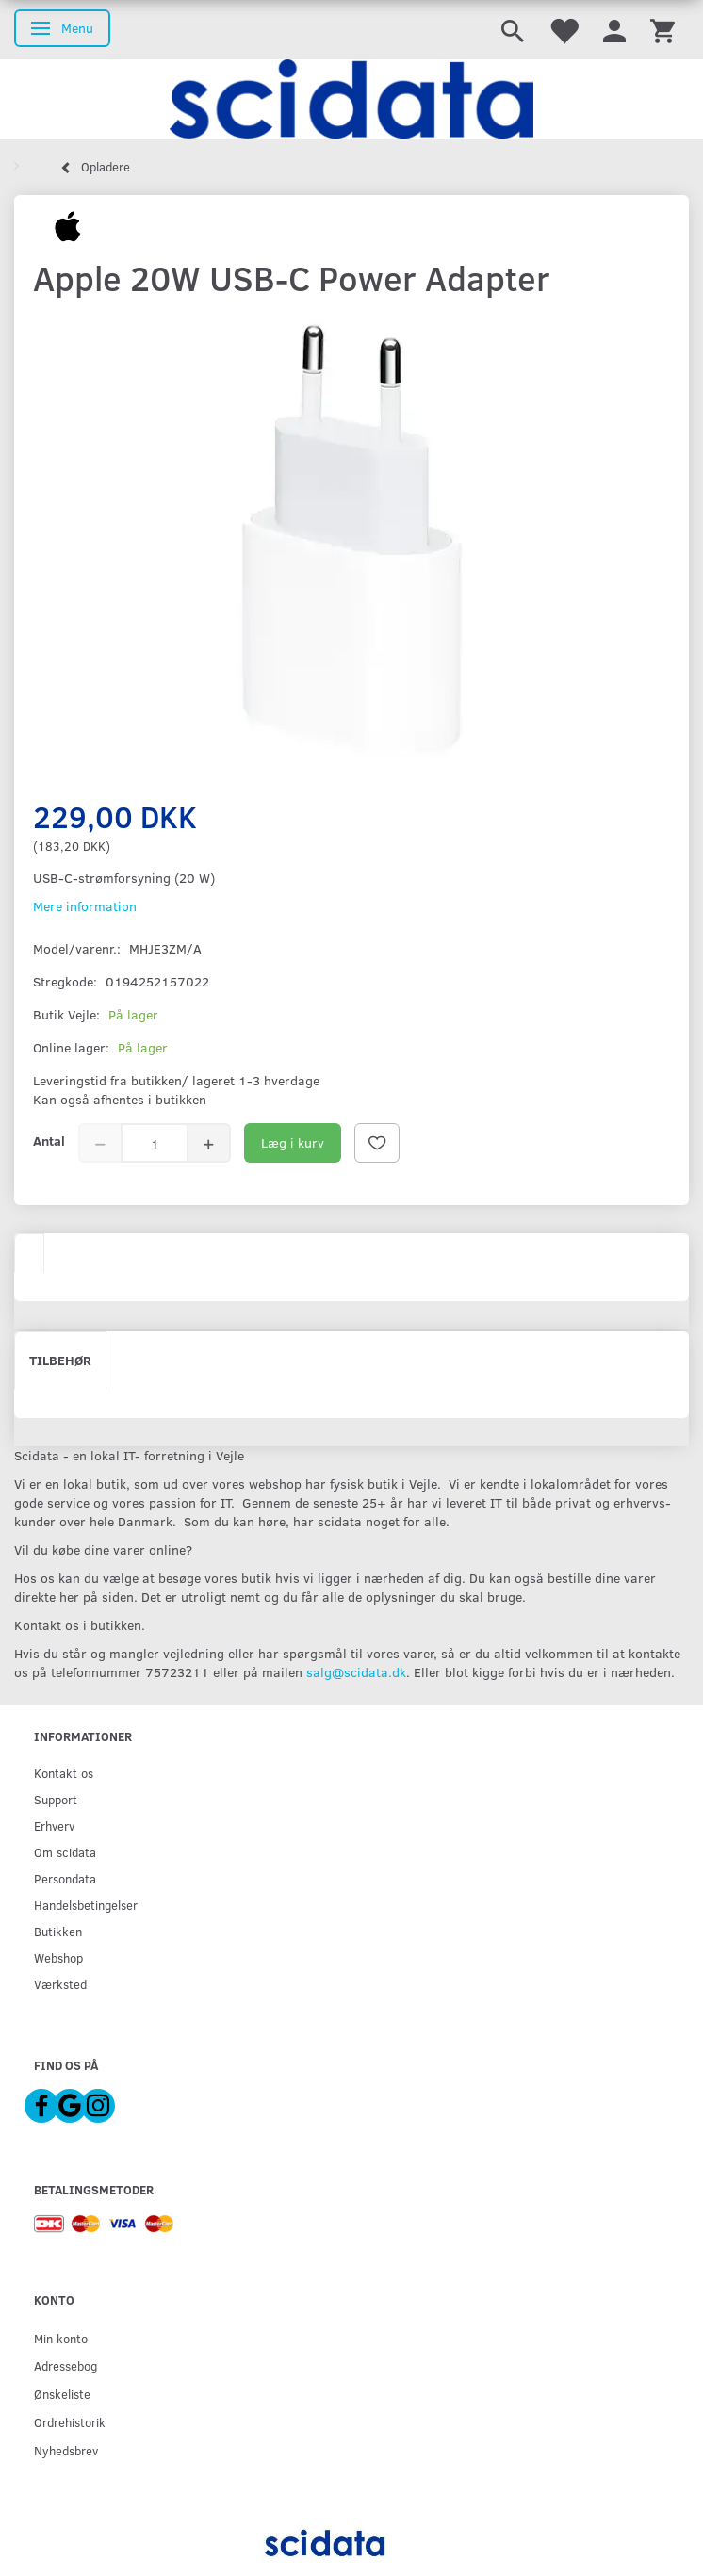  I want to click on Værksted, so click(60, 1984).